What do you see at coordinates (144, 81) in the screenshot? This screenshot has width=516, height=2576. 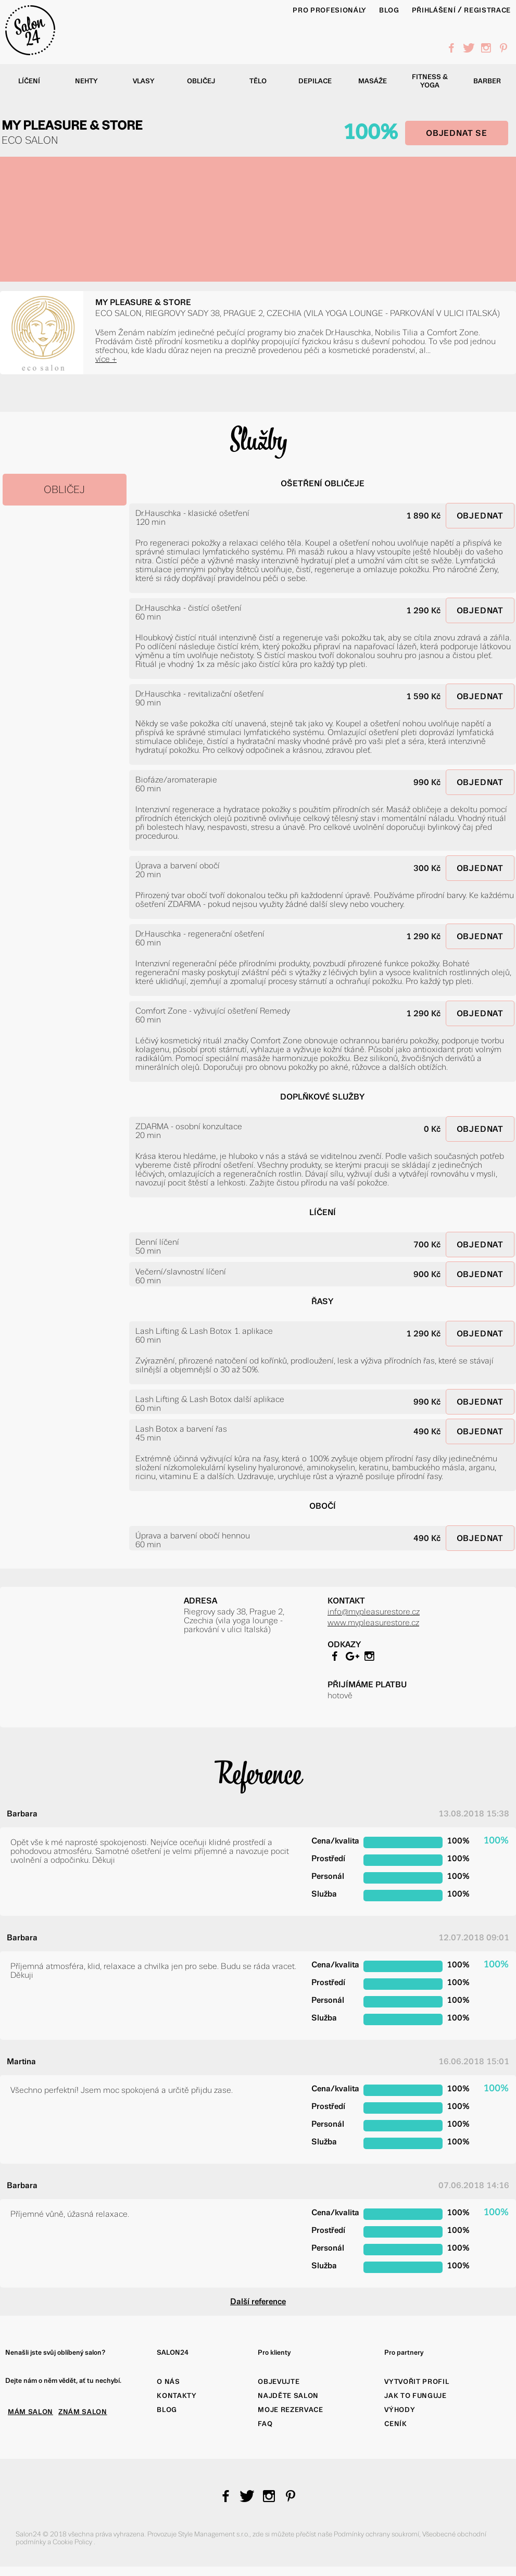 I see `Vlasy` at bounding box center [144, 81].